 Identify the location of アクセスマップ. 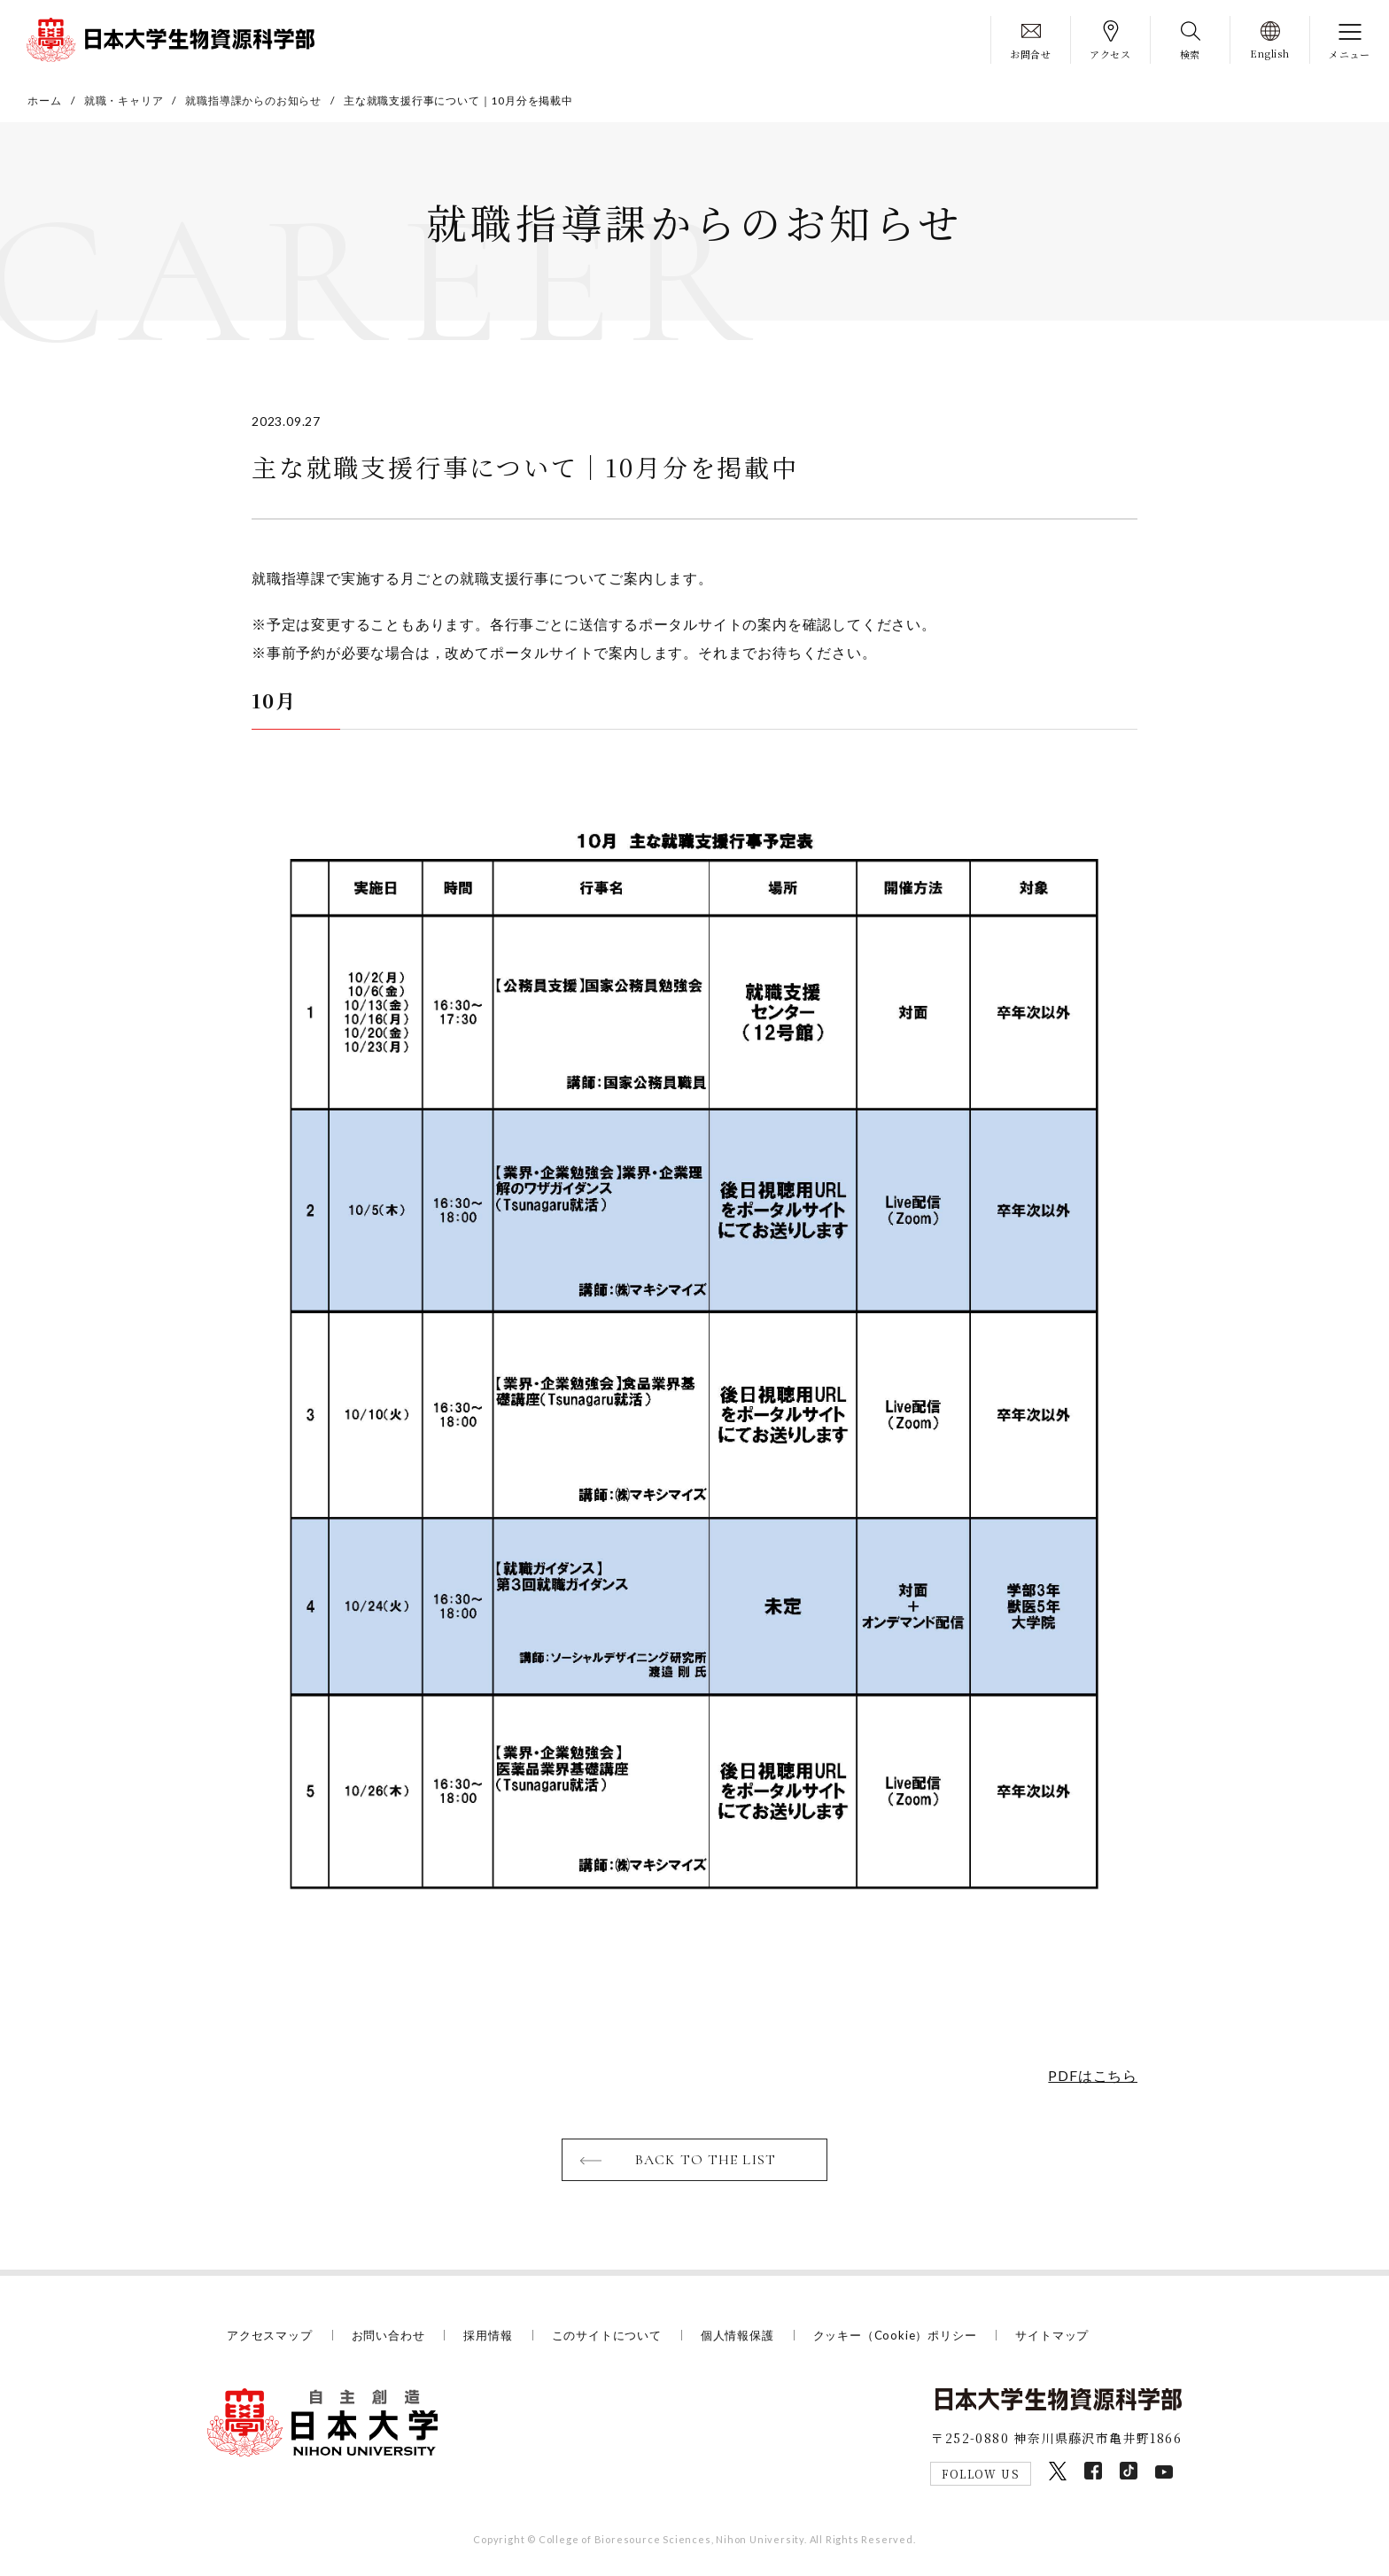
(270, 2335).